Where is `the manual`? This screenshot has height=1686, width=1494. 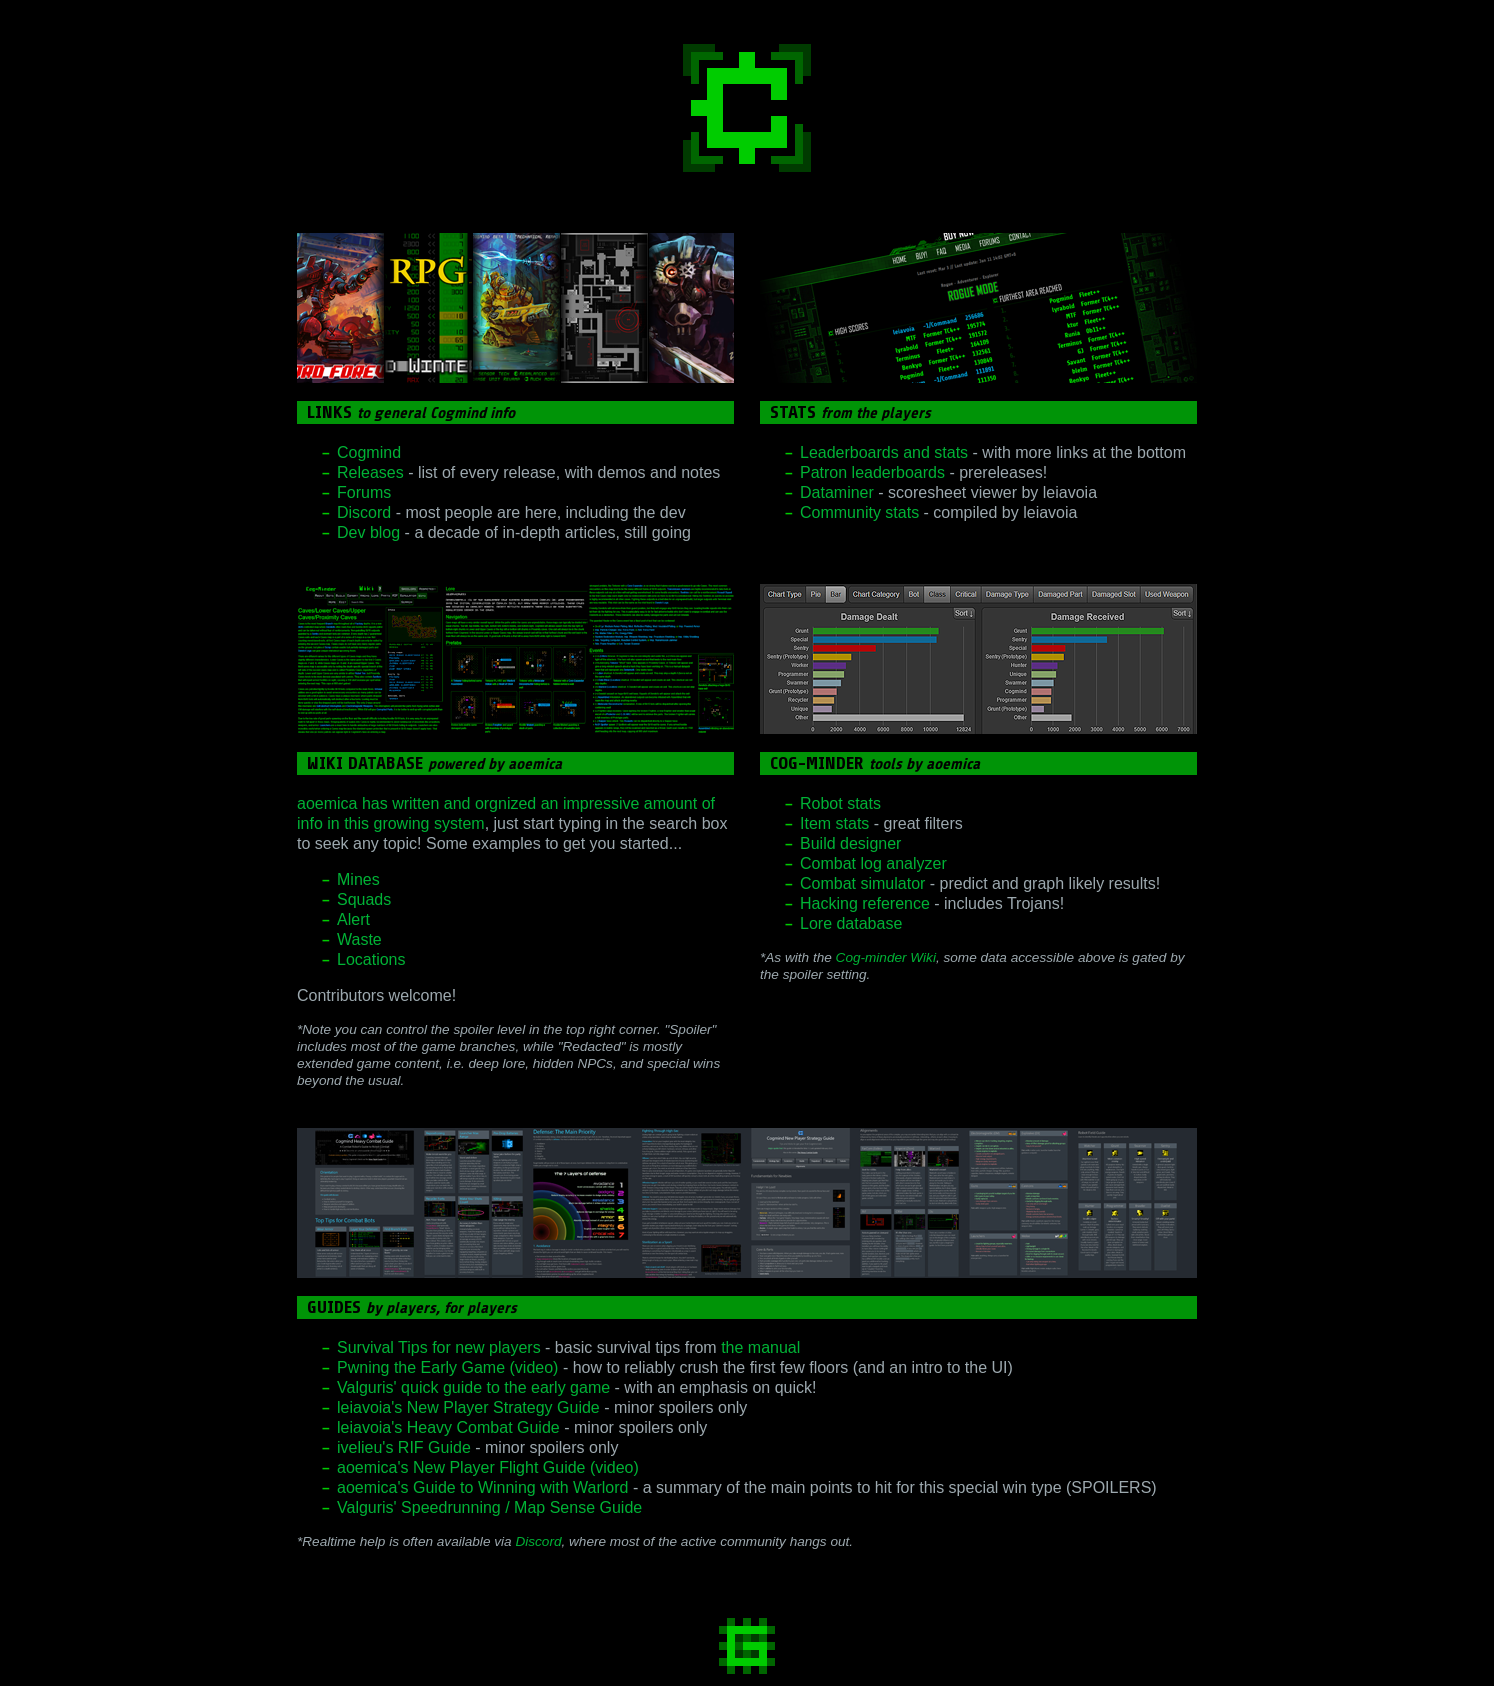
the manual is located at coordinates (760, 1347).